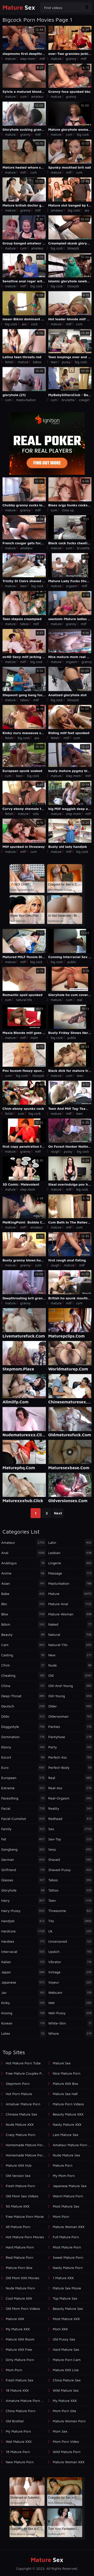 The image size is (94, 2576). Describe the element at coordinates (71, 962) in the screenshot. I see `public` at that location.